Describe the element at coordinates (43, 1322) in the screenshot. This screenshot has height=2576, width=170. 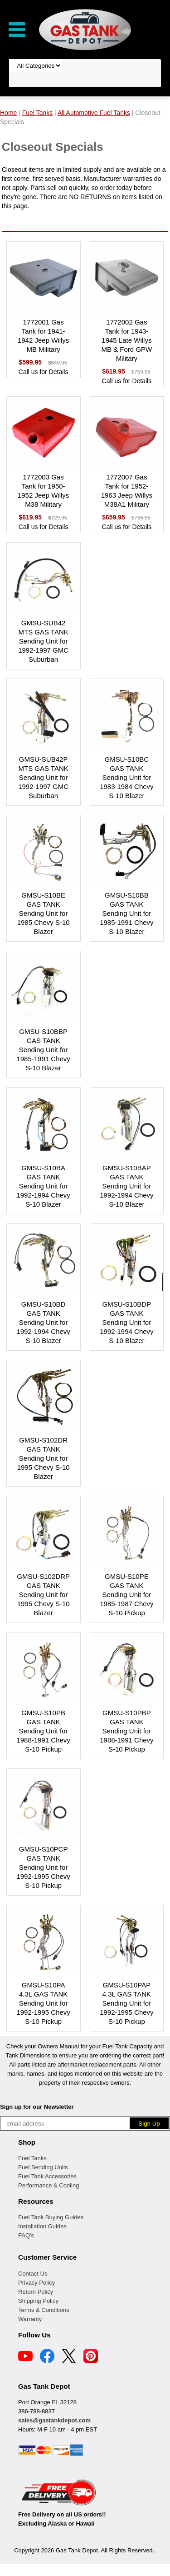
I see `GMSU-S10BD GAS TANK Sending Unit for 1992-1994 Chevy S-10 Blazer` at that location.